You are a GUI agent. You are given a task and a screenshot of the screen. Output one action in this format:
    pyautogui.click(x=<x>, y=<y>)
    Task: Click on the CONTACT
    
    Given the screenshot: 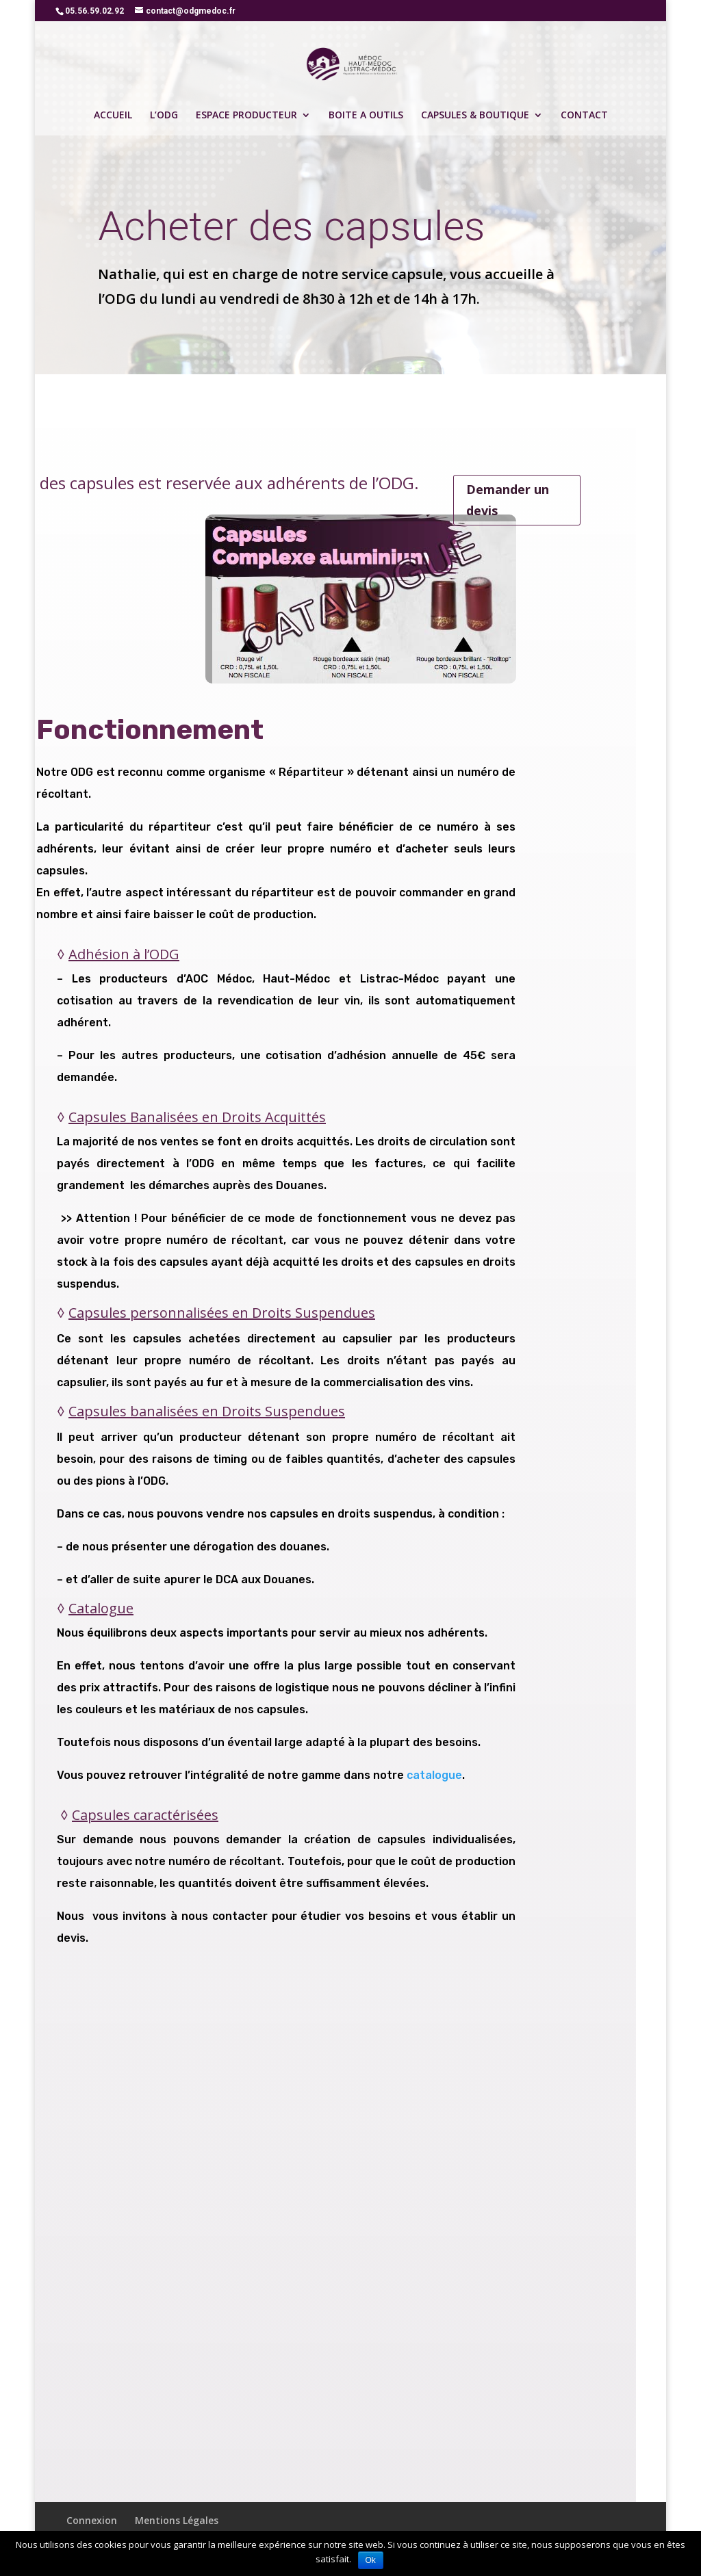 What is the action you would take?
    pyautogui.click(x=584, y=115)
    